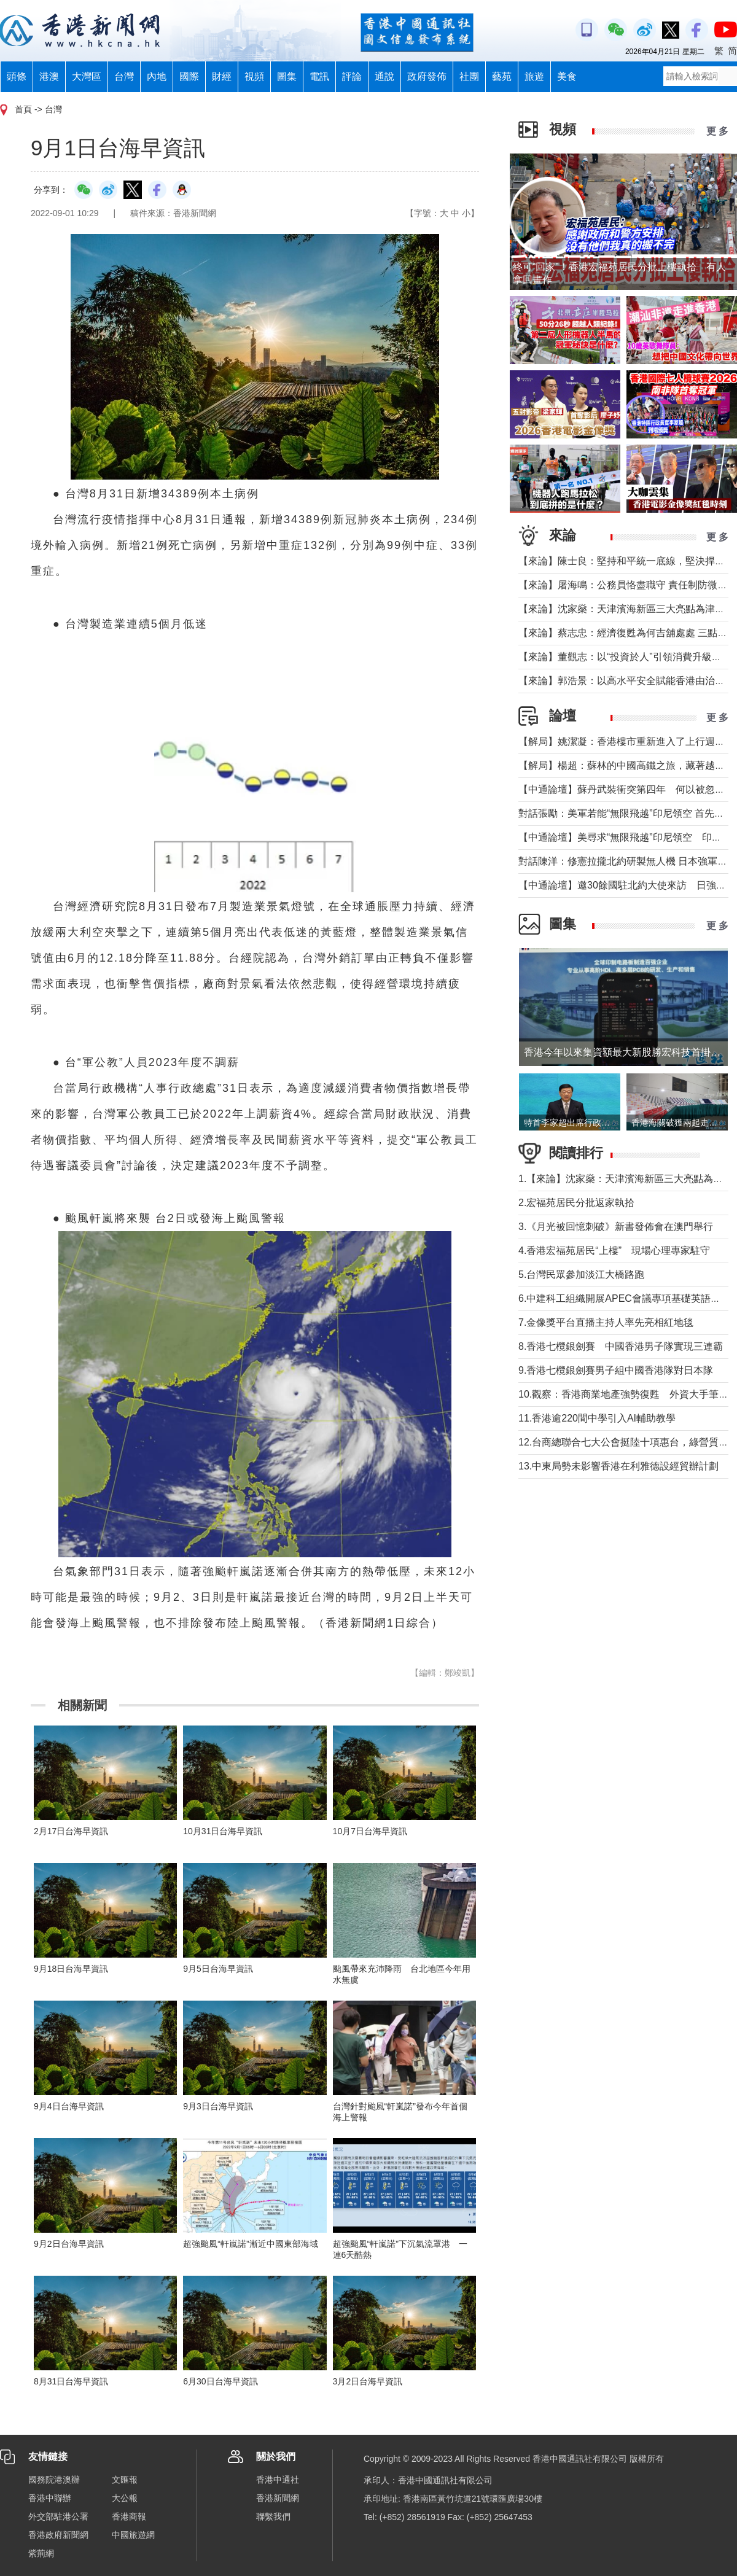  Describe the element at coordinates (218, 1969) in the screenshot. I see `9月5日台海早資訊` at that location.